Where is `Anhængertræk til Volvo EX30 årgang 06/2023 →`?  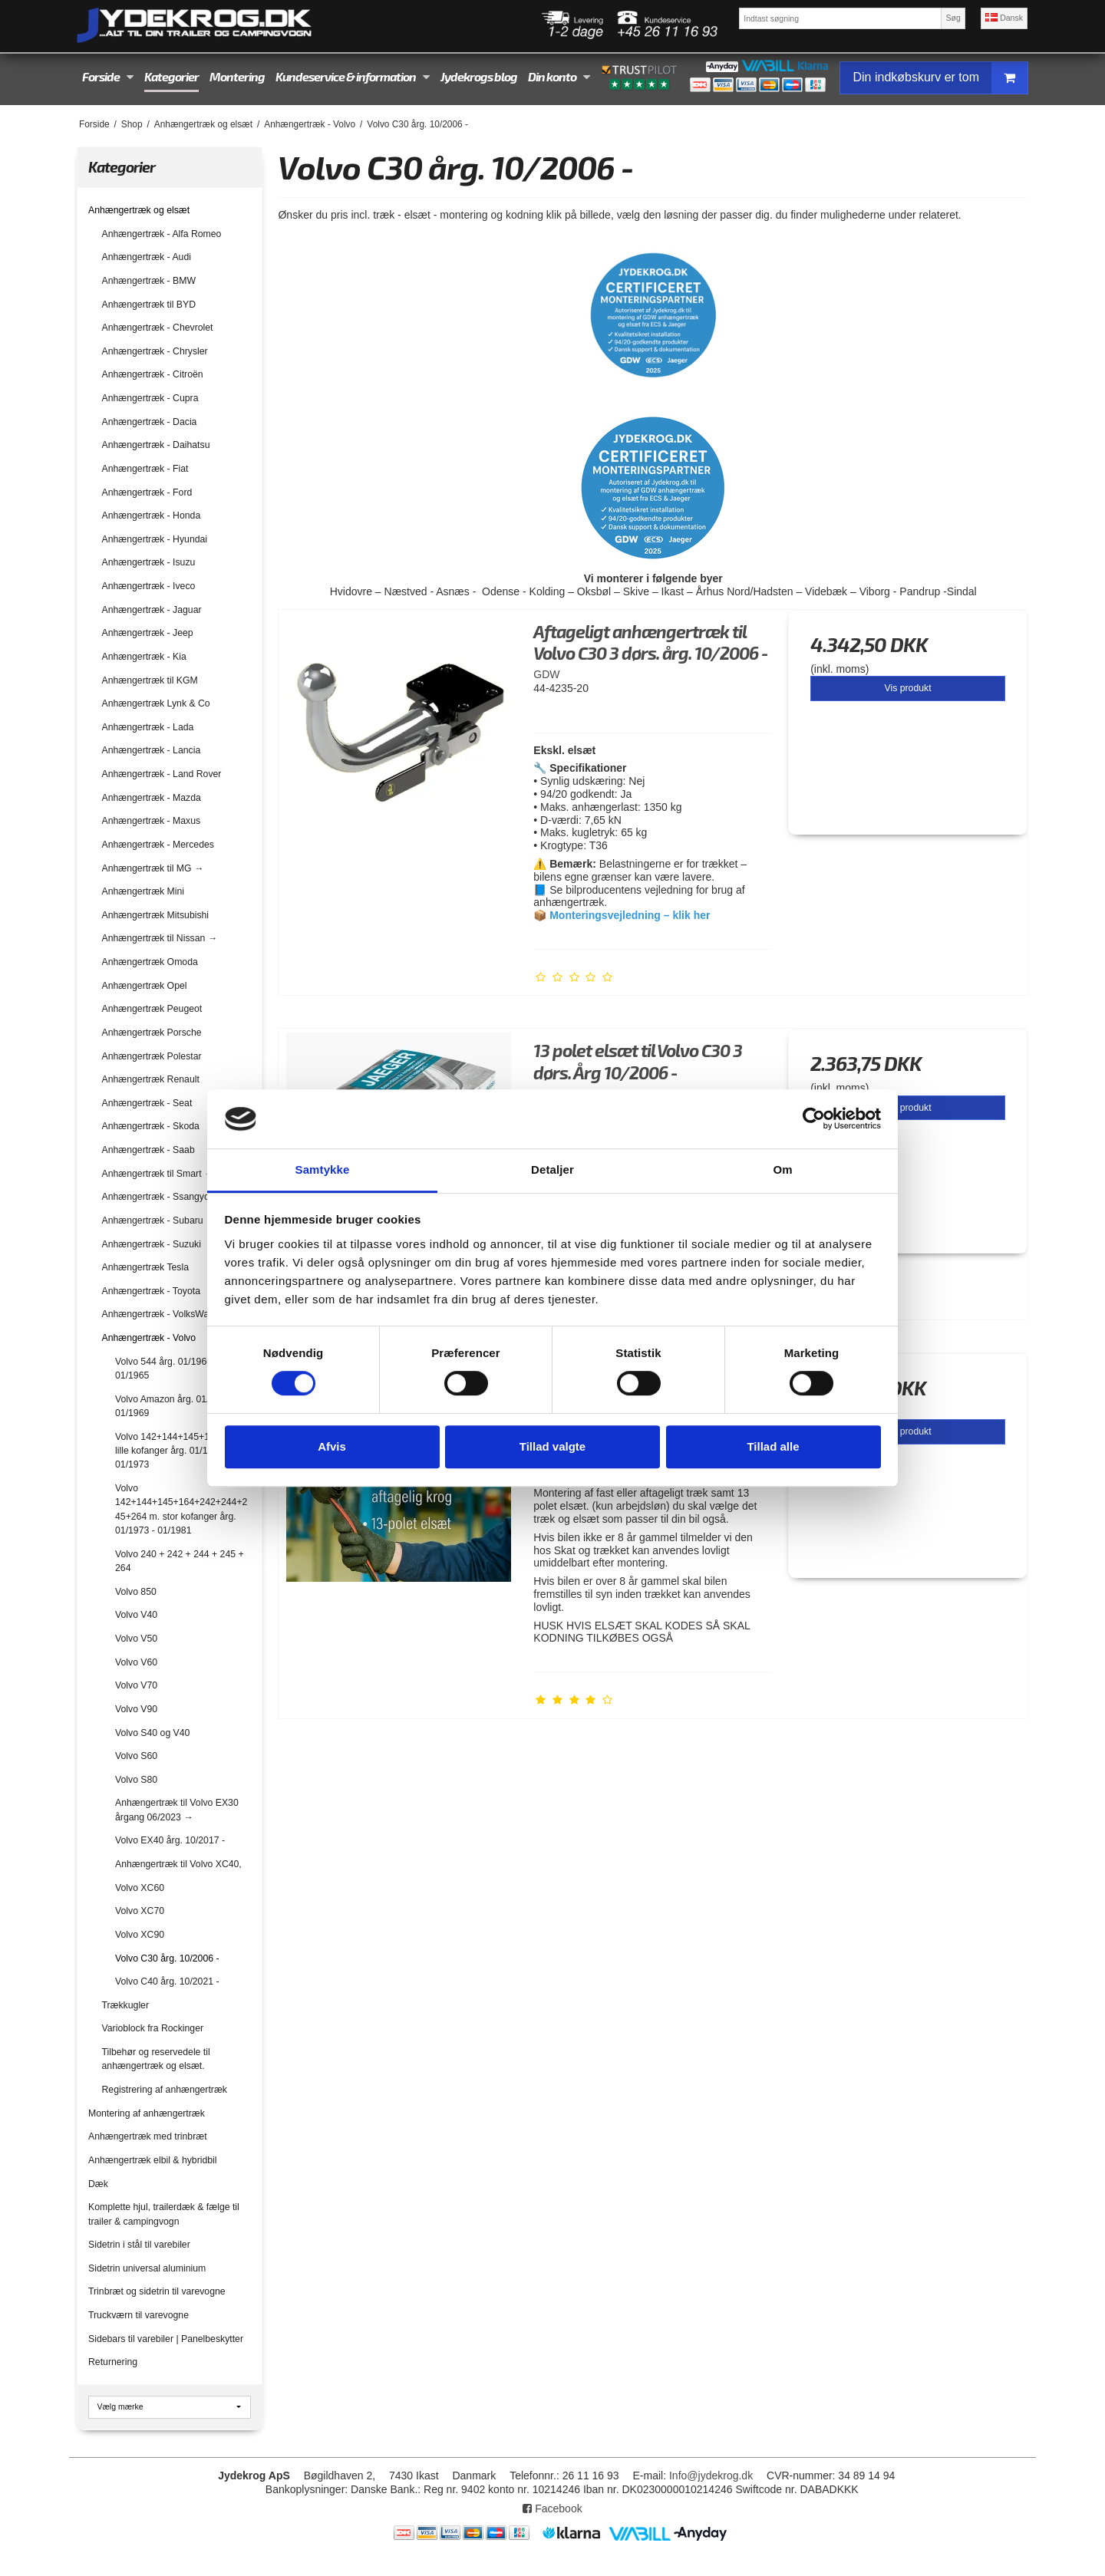
Anhængertræk til Volvo EX30 årgang 06/2023 → is located at coordinates (177, 1809).